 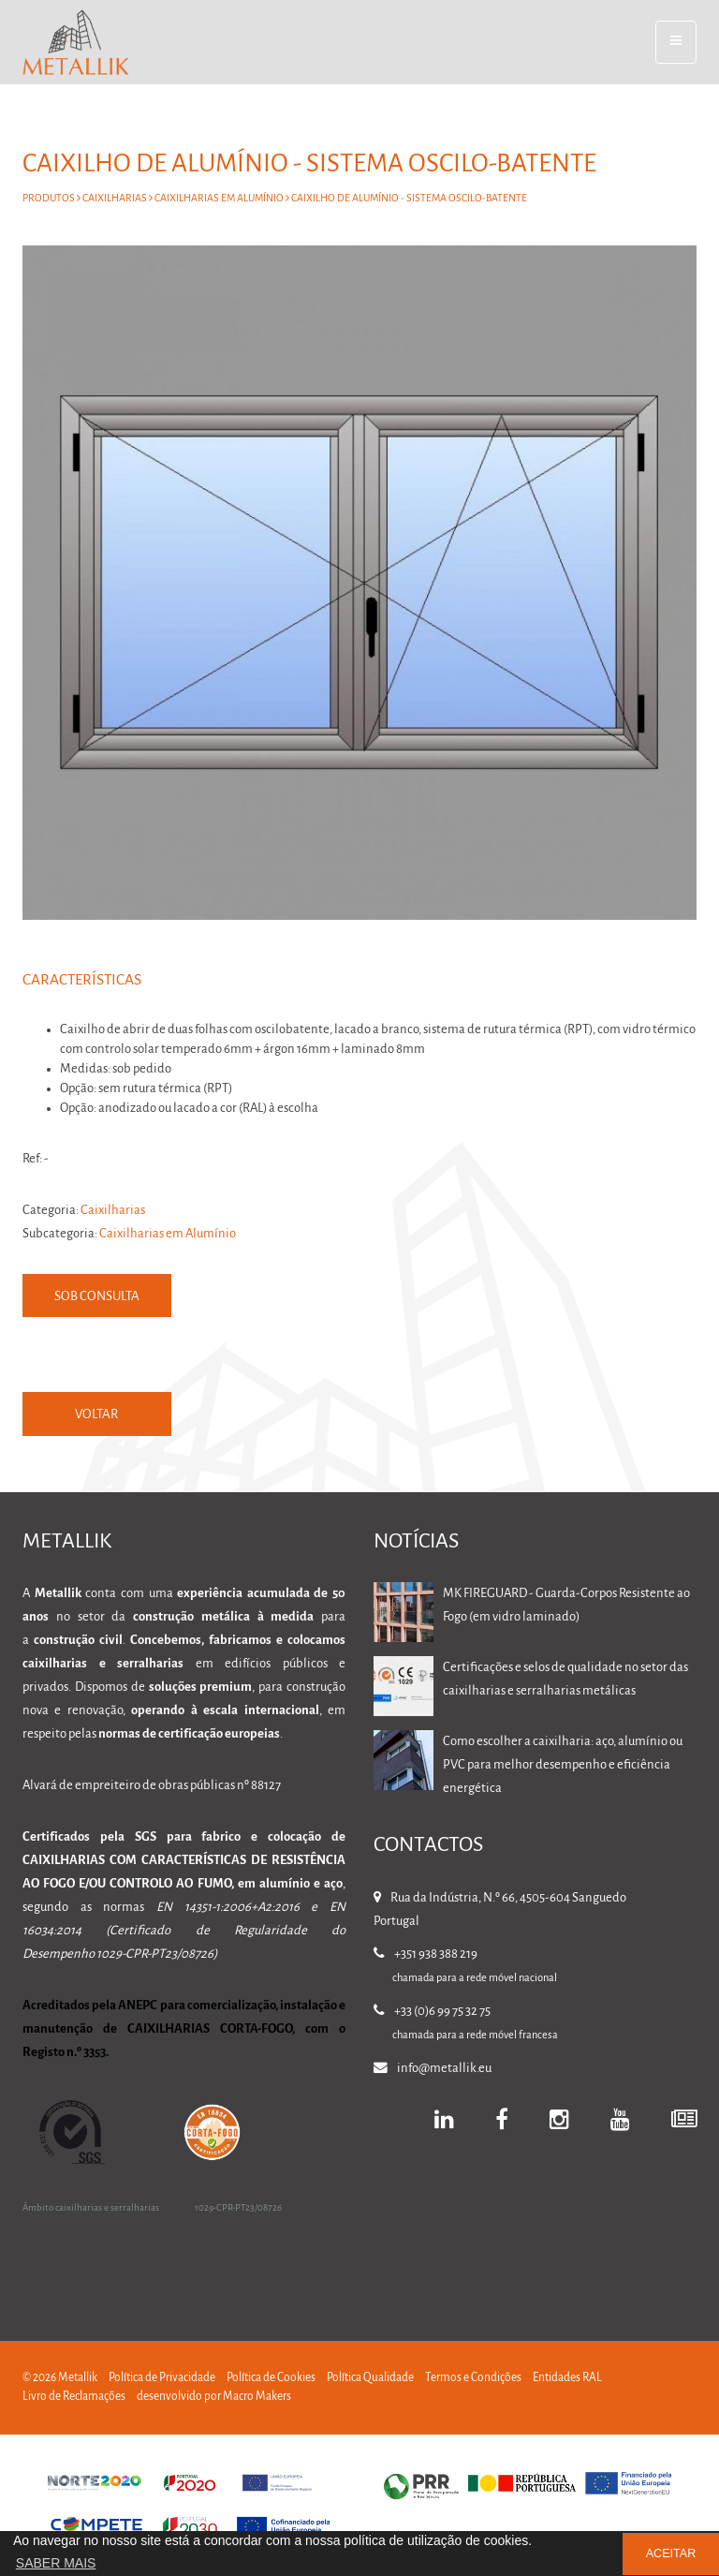 I want to click on SABER MAIS [button], so click(x=56, y=2562).